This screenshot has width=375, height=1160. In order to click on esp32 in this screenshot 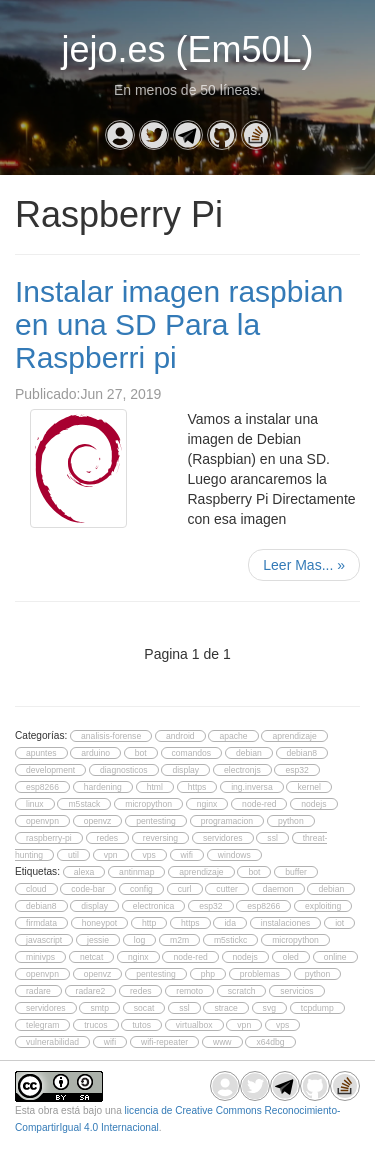, I will do `click(296, 770)`.